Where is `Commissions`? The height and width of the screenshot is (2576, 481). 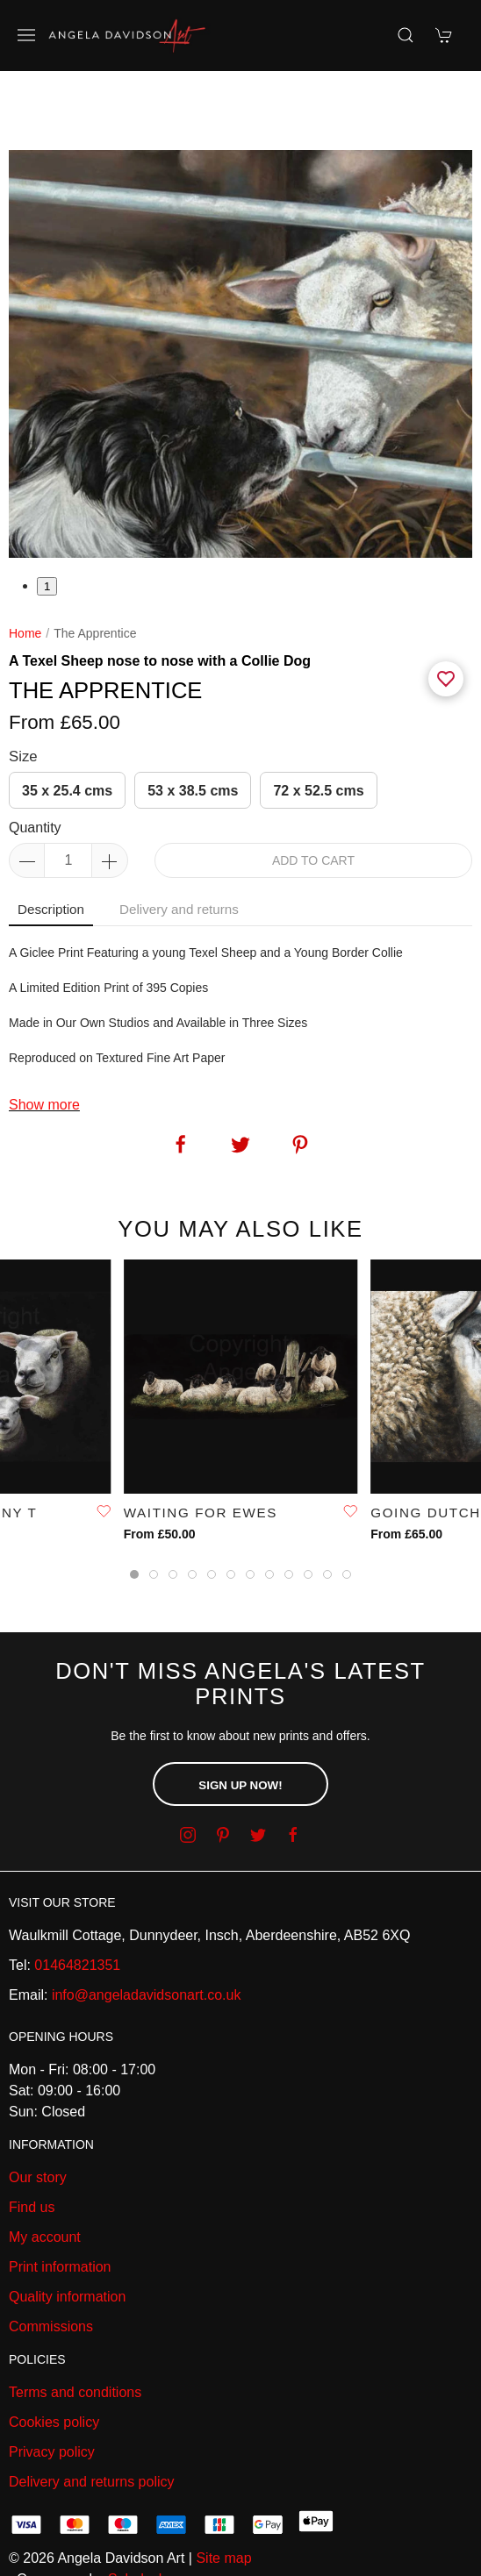 Commissions is located at coordinates (51, 2265).